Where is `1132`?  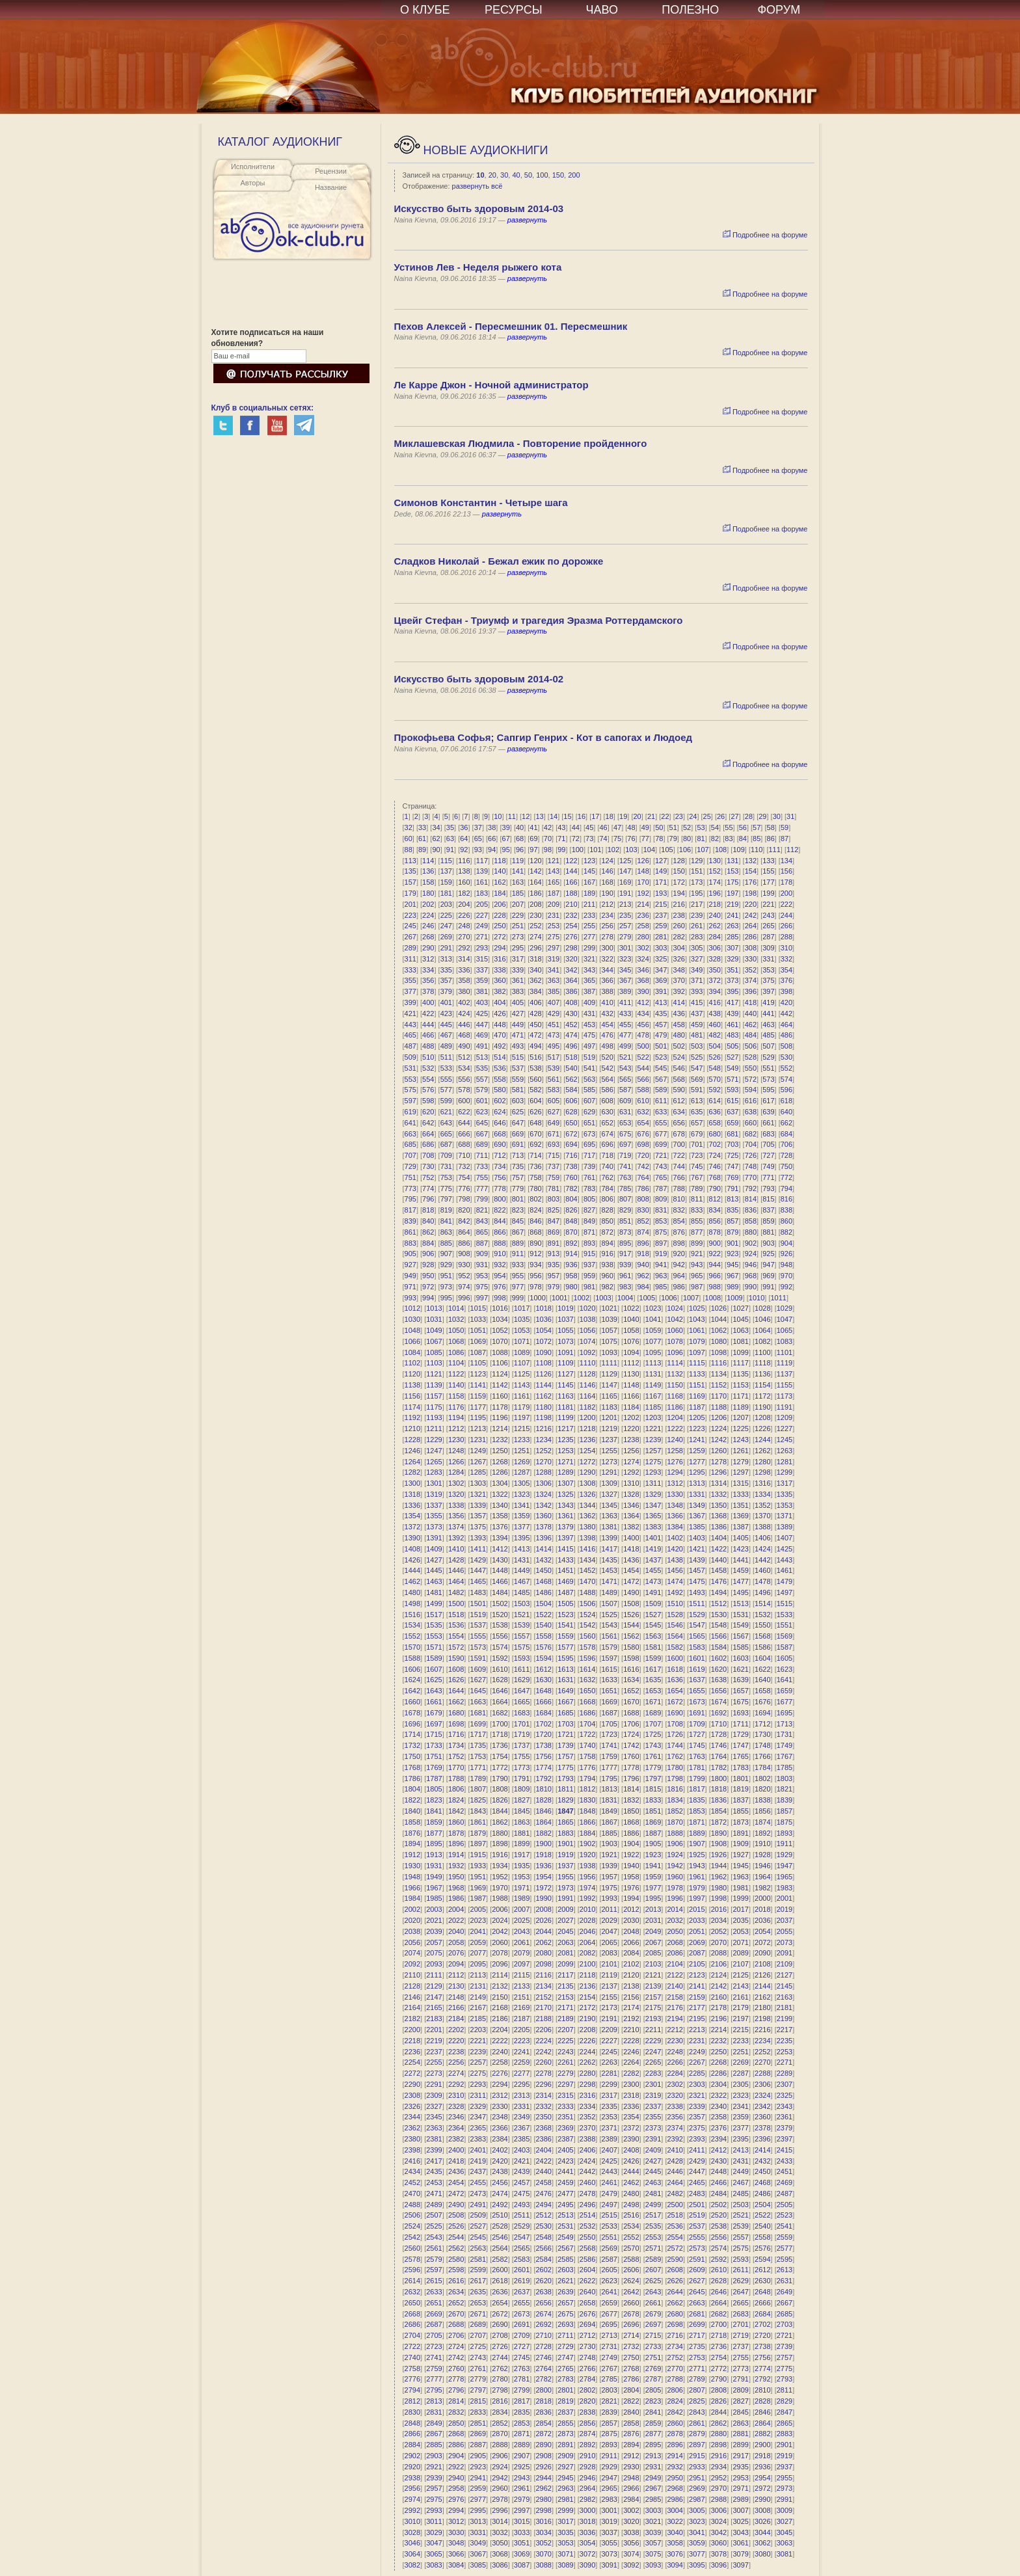 1132 is located at coordinates (674, 1374).